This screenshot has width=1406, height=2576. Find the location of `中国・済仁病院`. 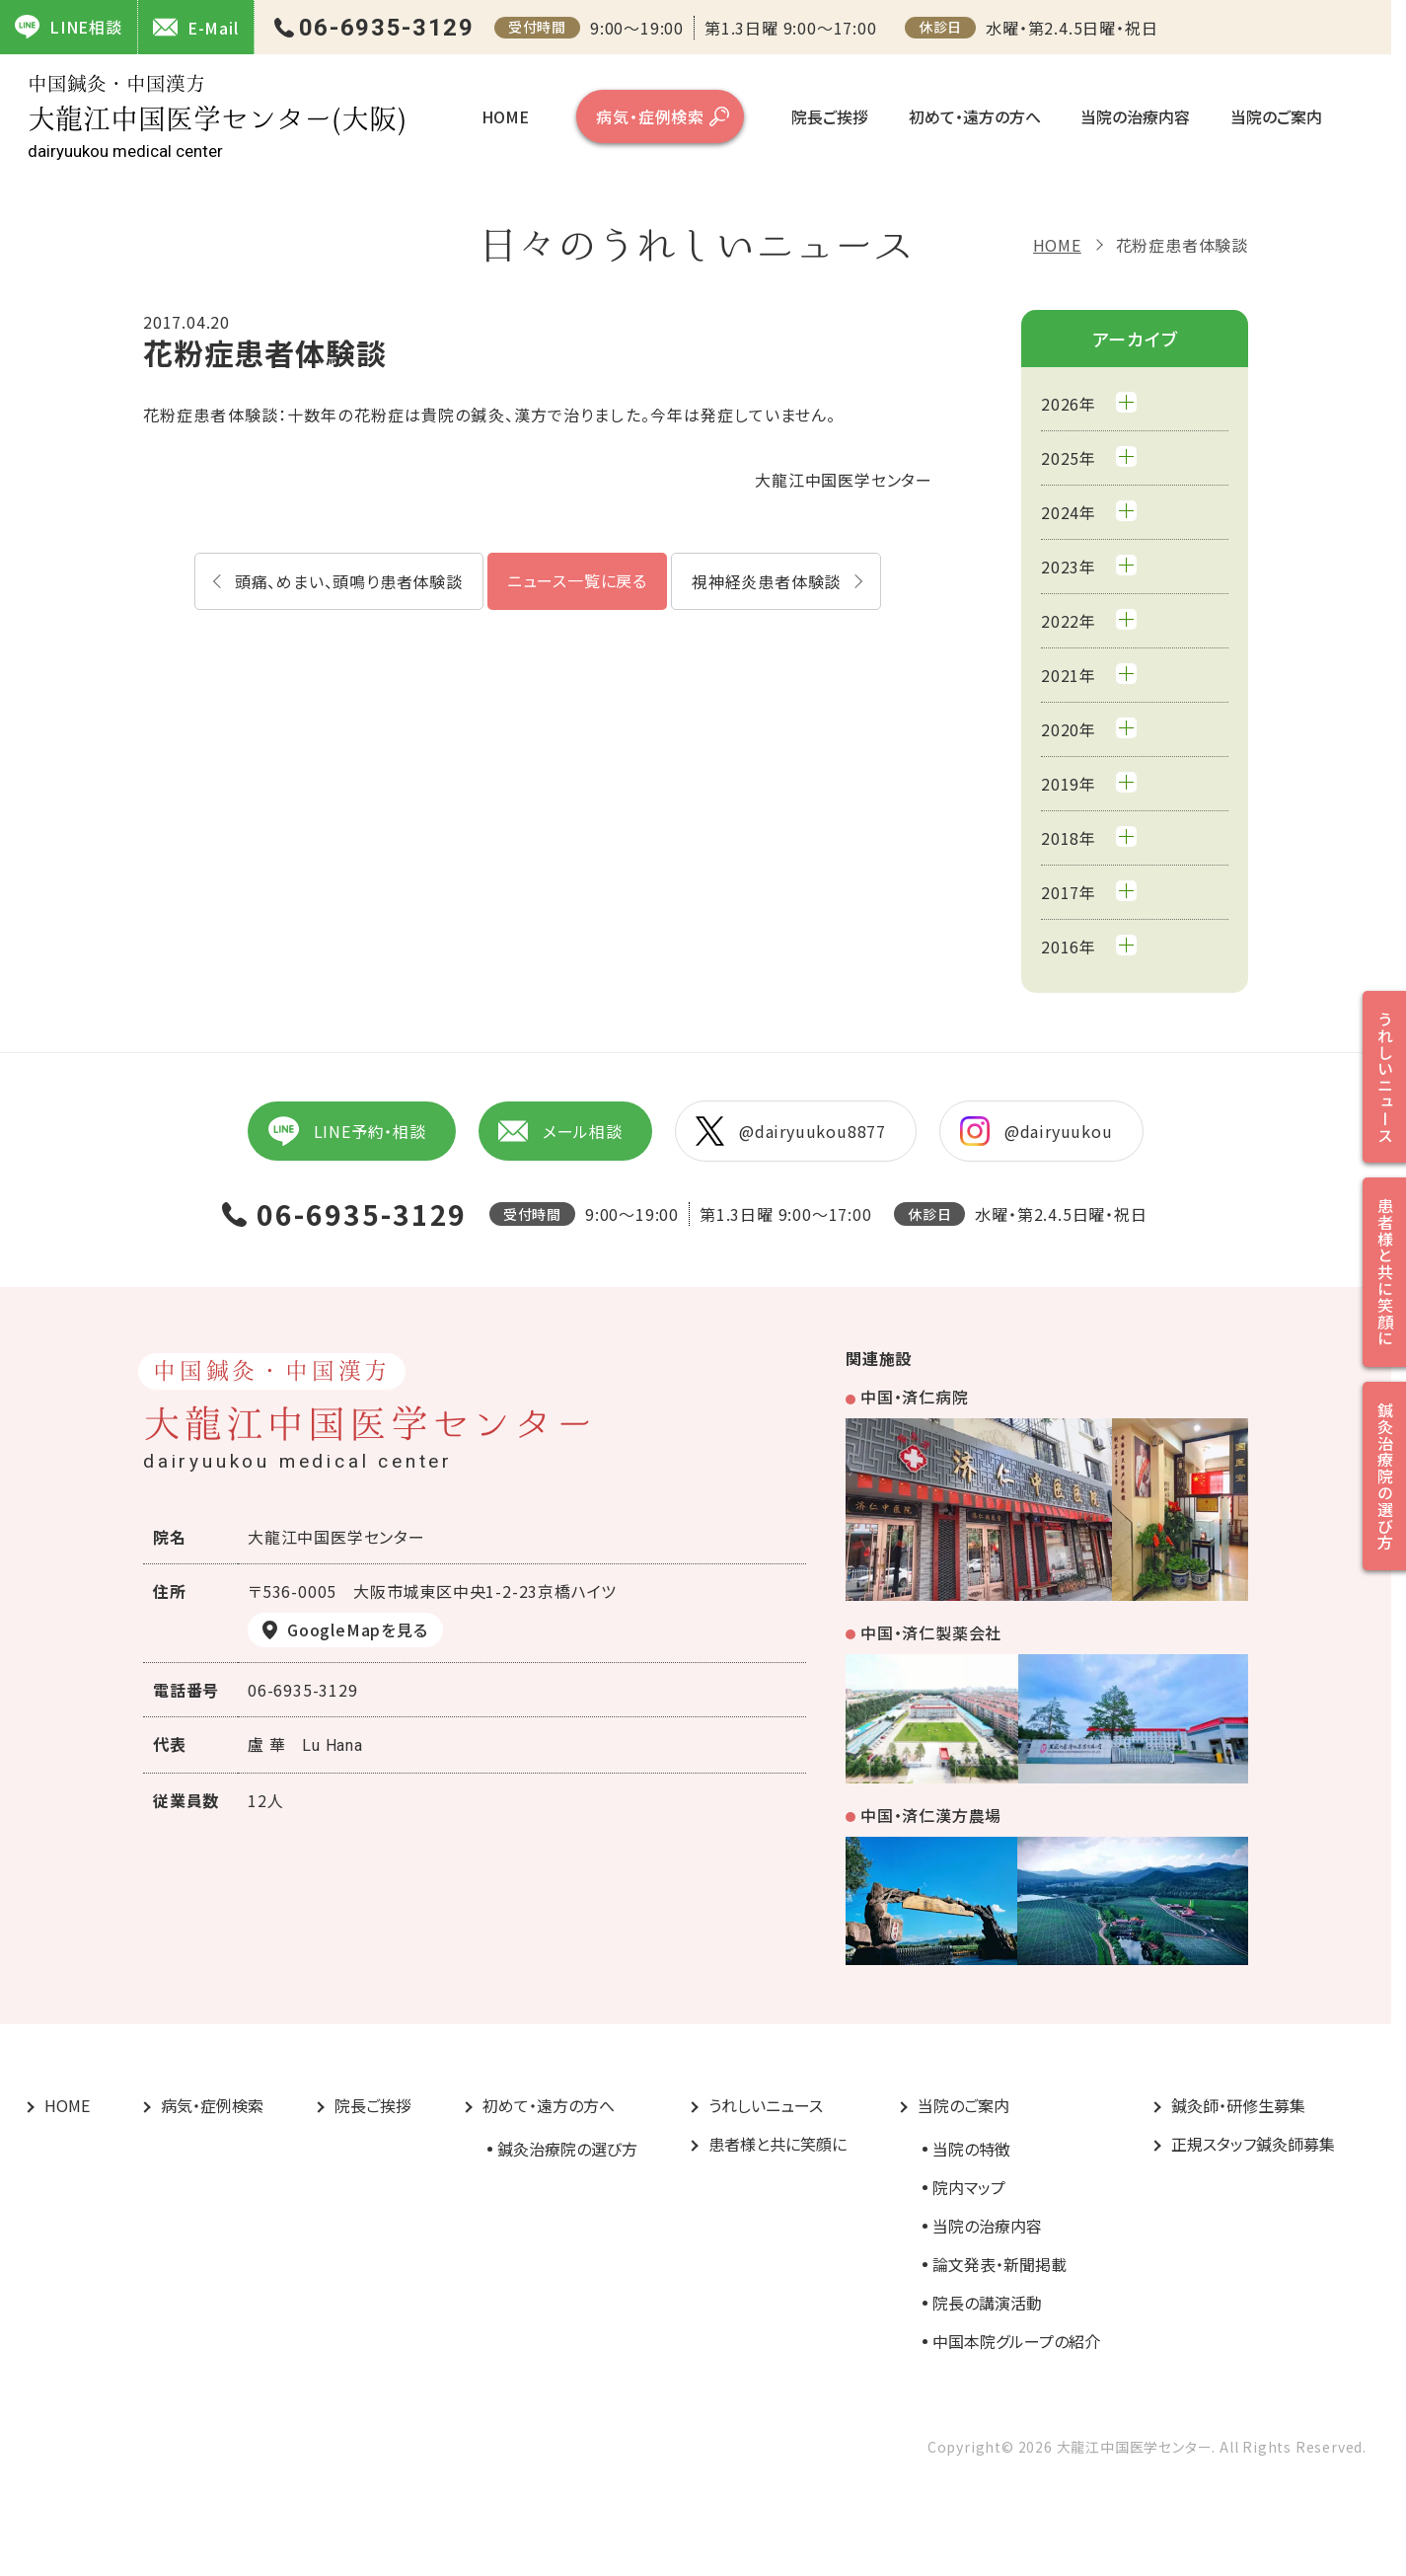

中国・済仁病院 is located at coordinates (914, 1396).